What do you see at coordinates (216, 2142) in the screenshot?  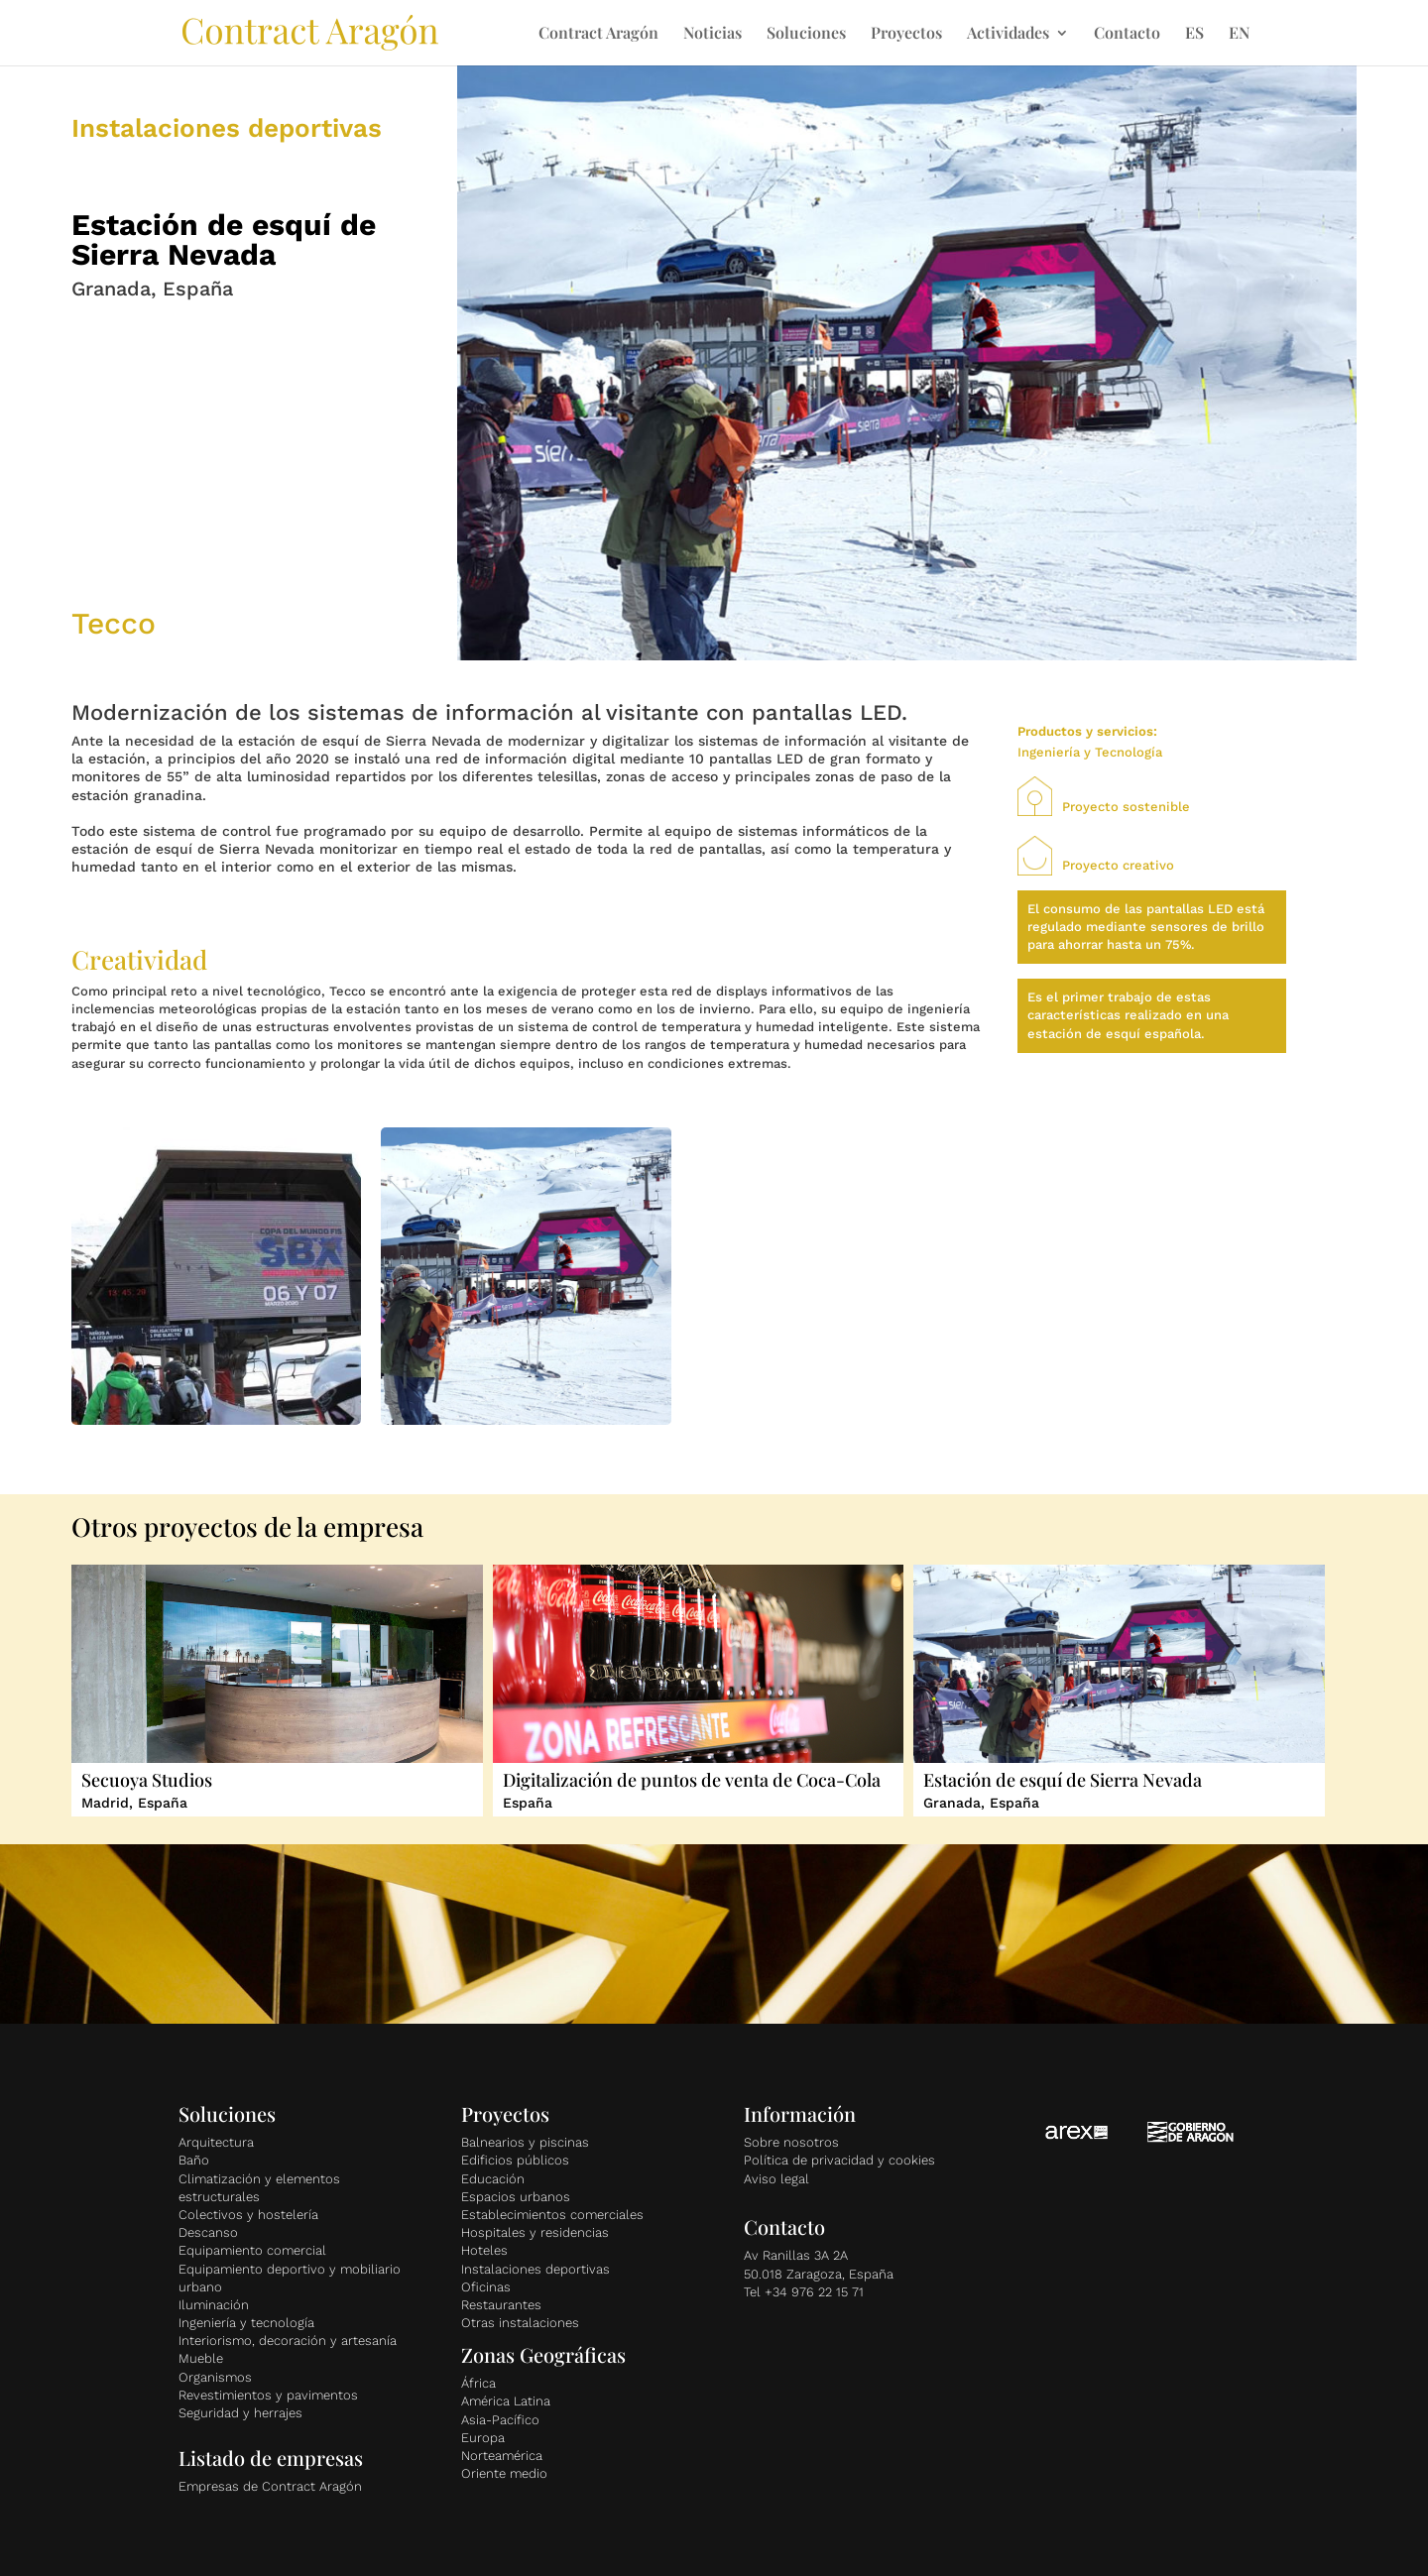 I see `Arquitectura` at bounding box center [216, 2142].